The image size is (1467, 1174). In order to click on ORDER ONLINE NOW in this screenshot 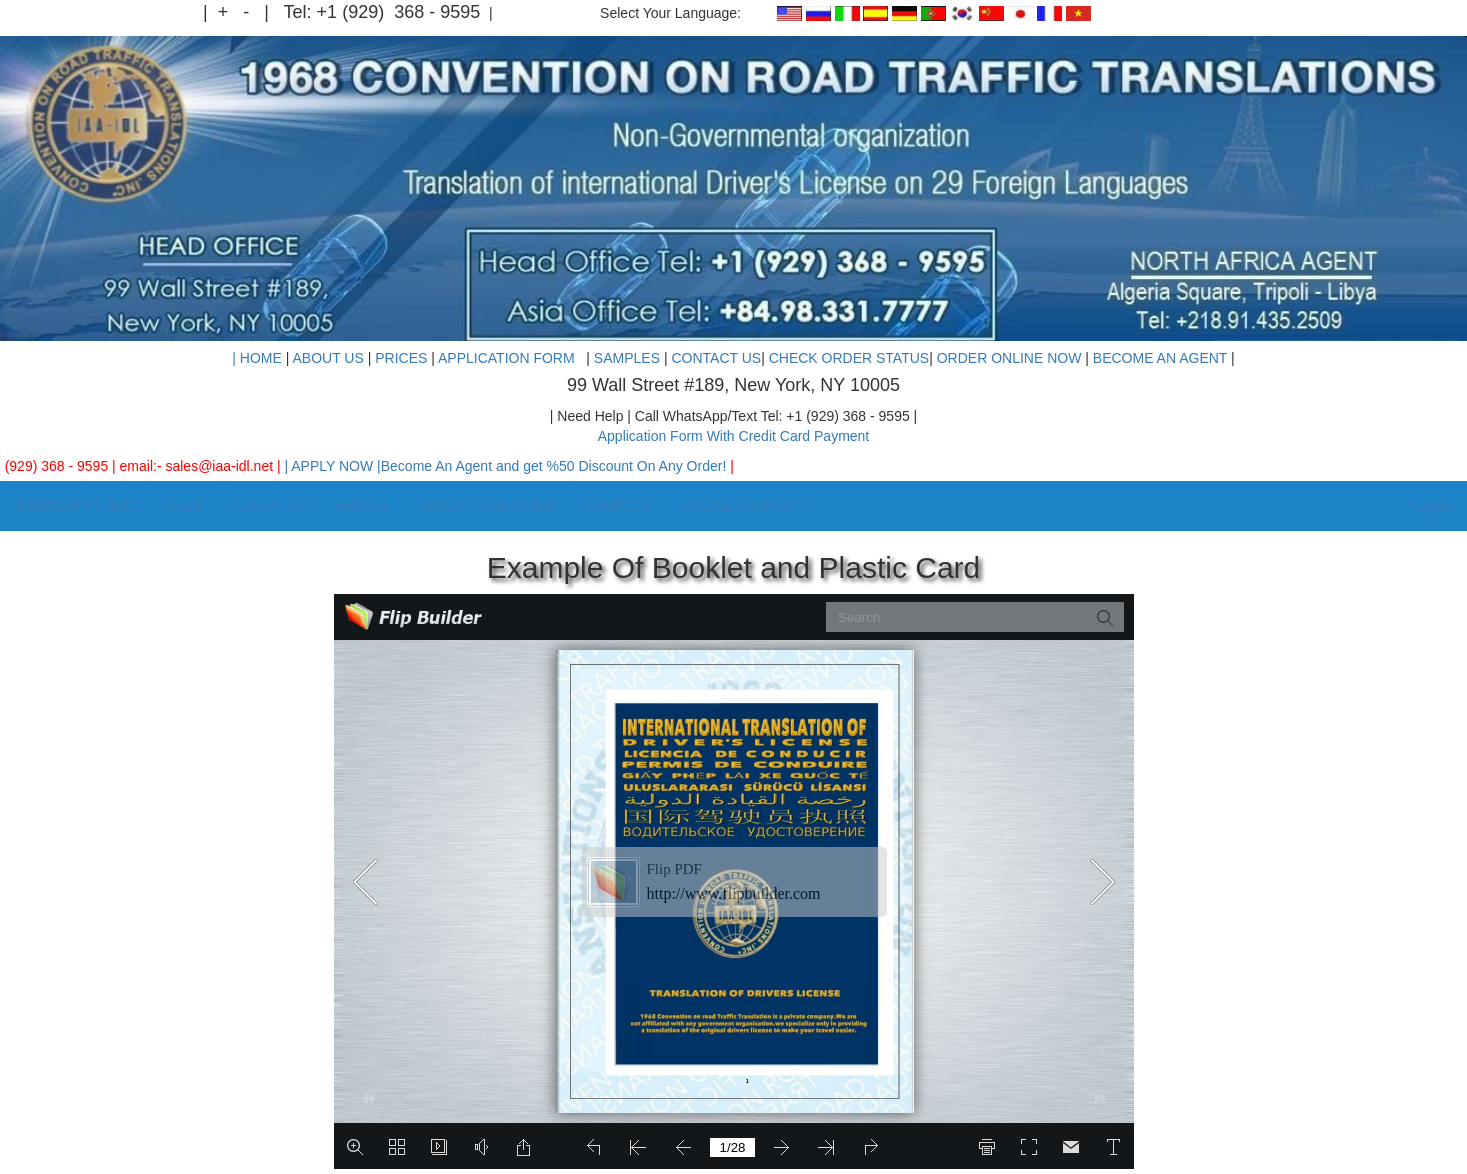, I will do `click(1009, 358)`.